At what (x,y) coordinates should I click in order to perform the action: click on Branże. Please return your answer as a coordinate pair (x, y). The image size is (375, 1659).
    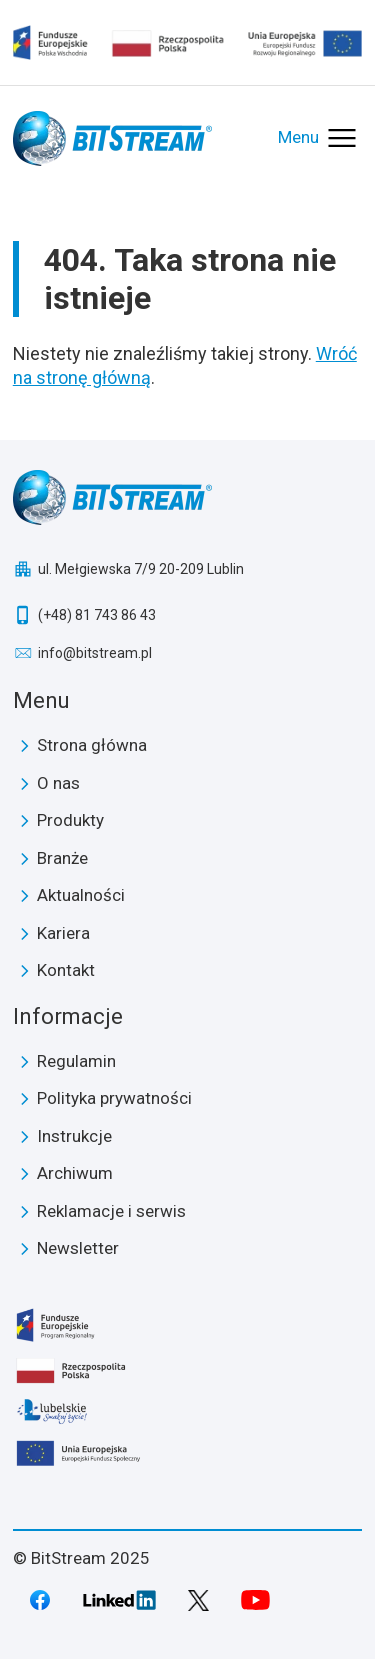
    Looking at the image, I should click on (62, 858).